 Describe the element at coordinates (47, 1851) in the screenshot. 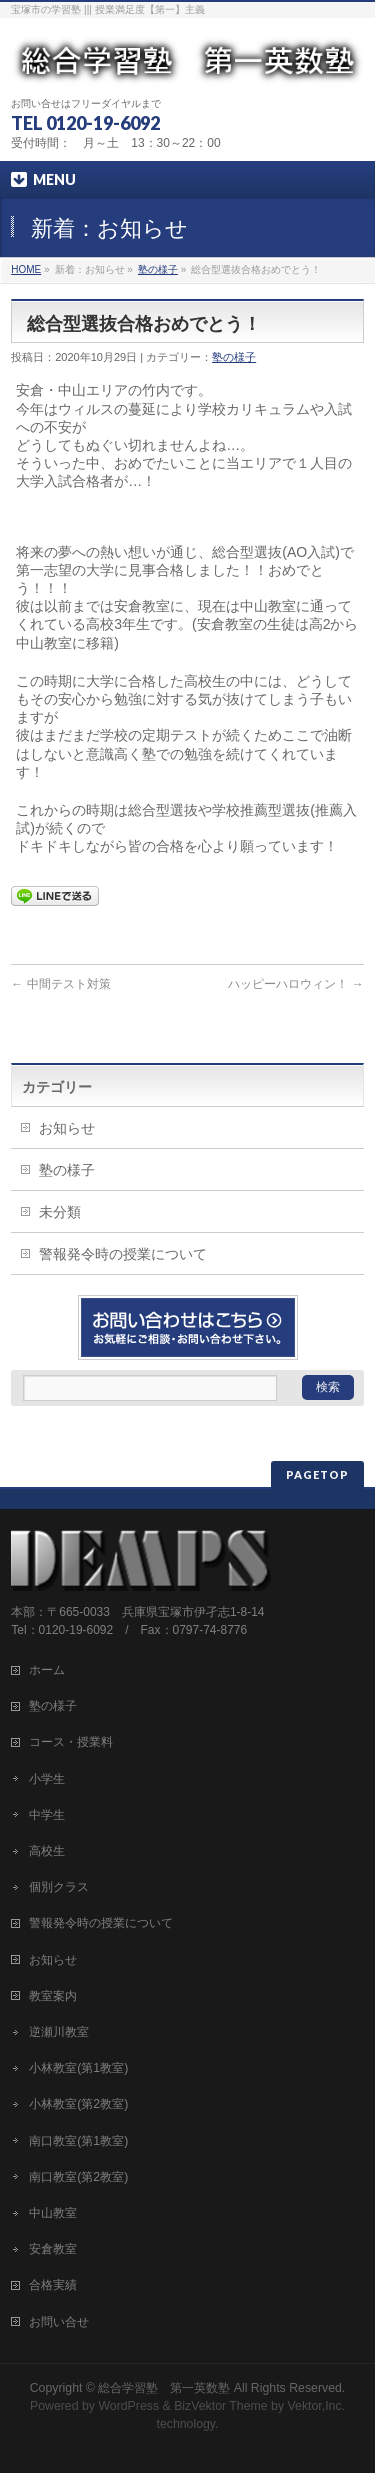

I see `高校生` at that location.